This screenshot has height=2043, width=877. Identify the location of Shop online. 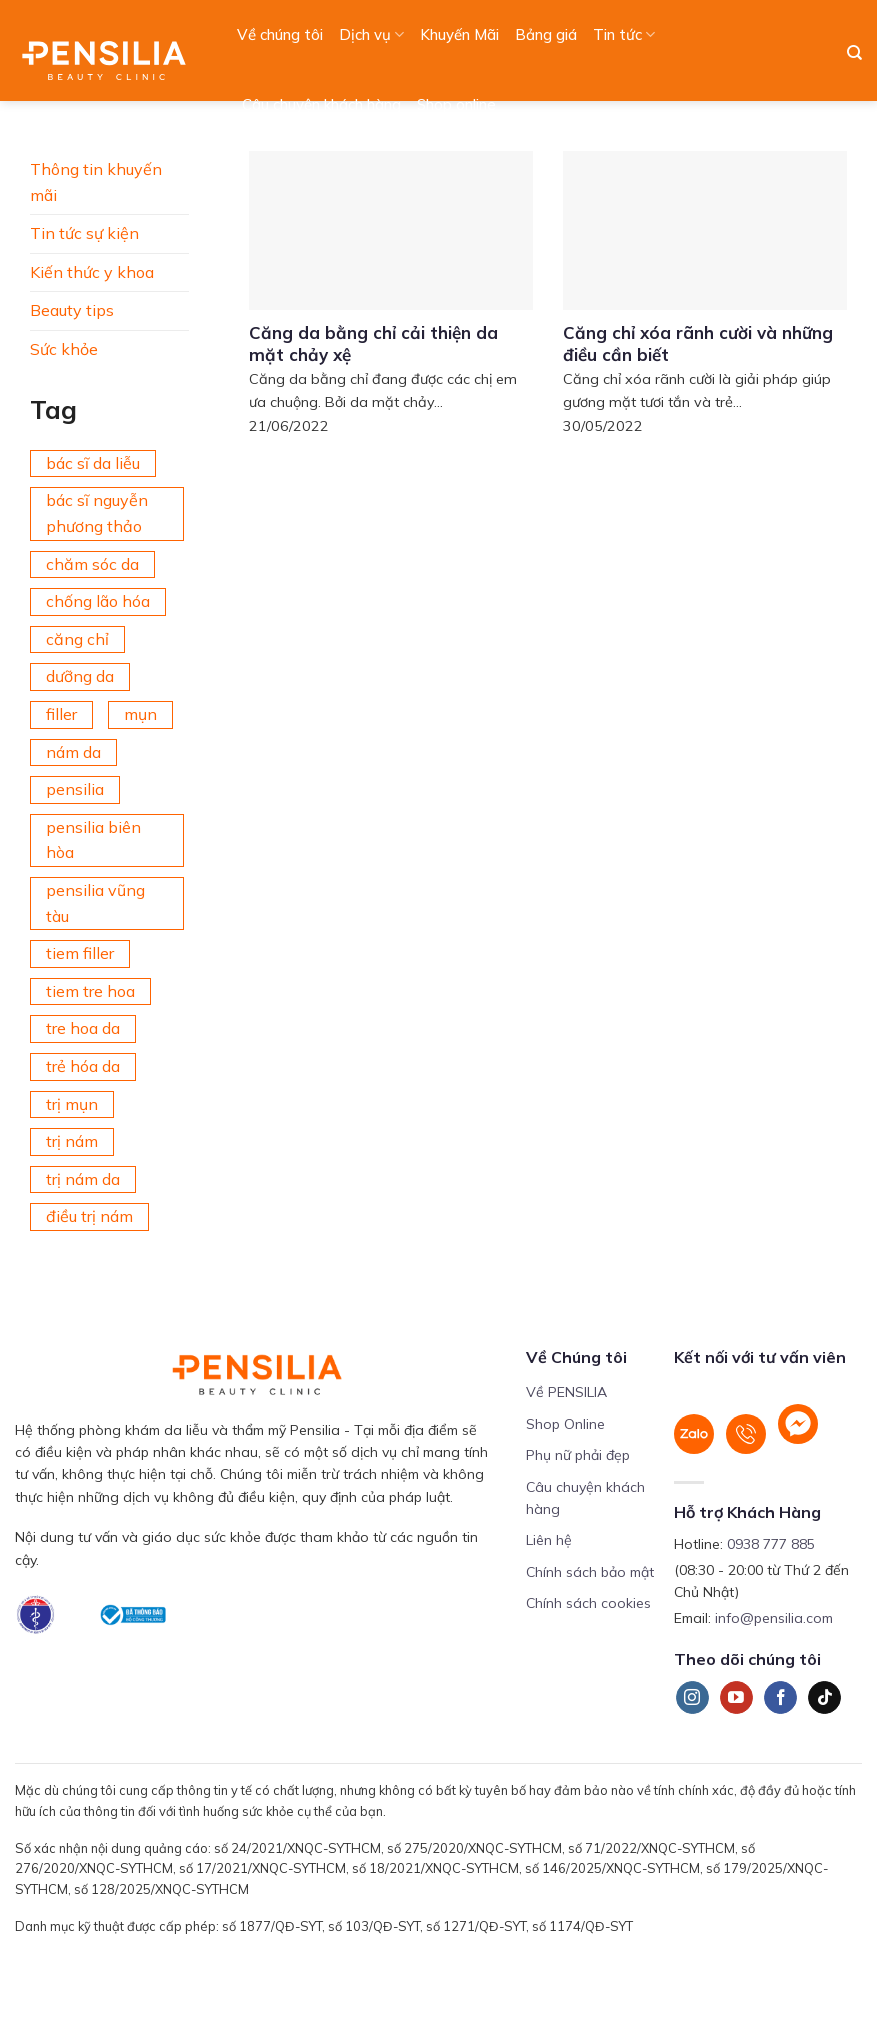
(456, 104).